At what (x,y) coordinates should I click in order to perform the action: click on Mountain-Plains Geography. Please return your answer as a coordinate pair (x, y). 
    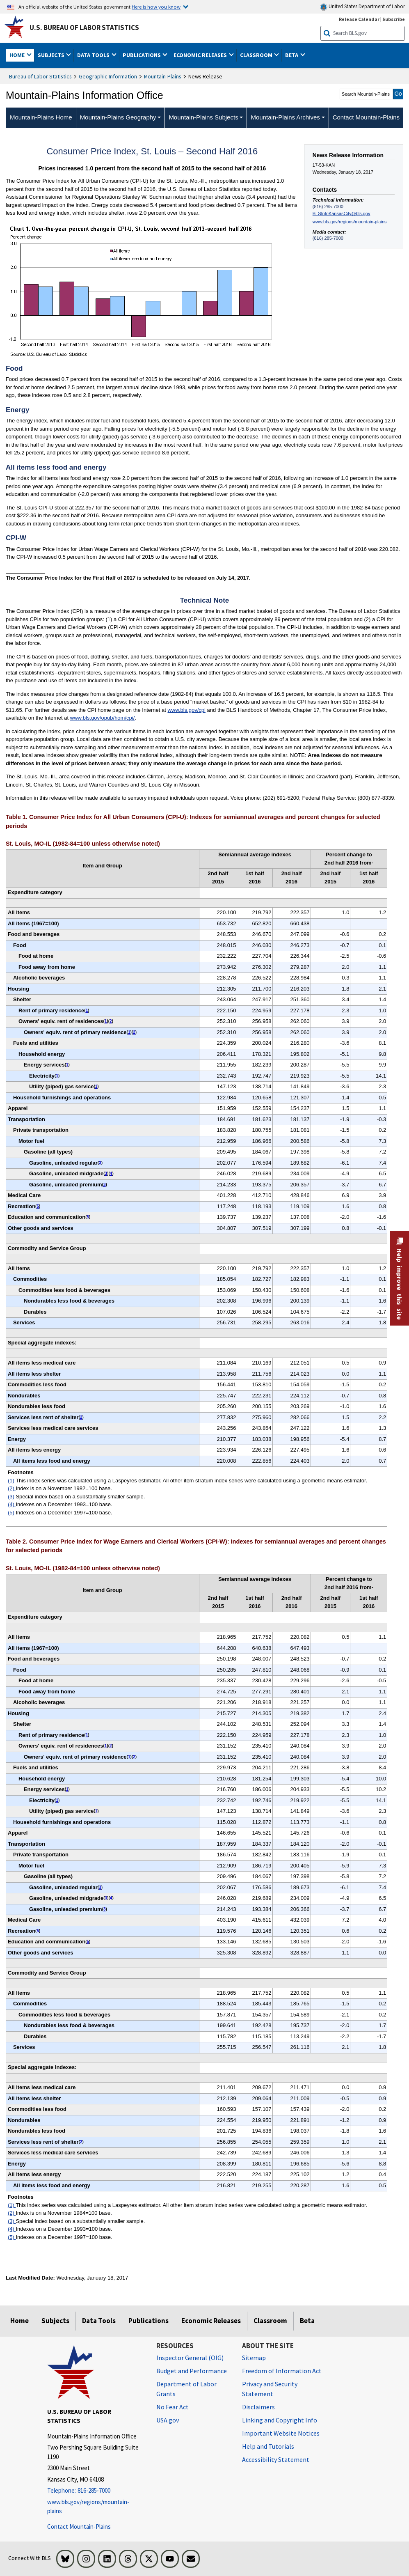
    Looking at the image, I should click on (118, 117).